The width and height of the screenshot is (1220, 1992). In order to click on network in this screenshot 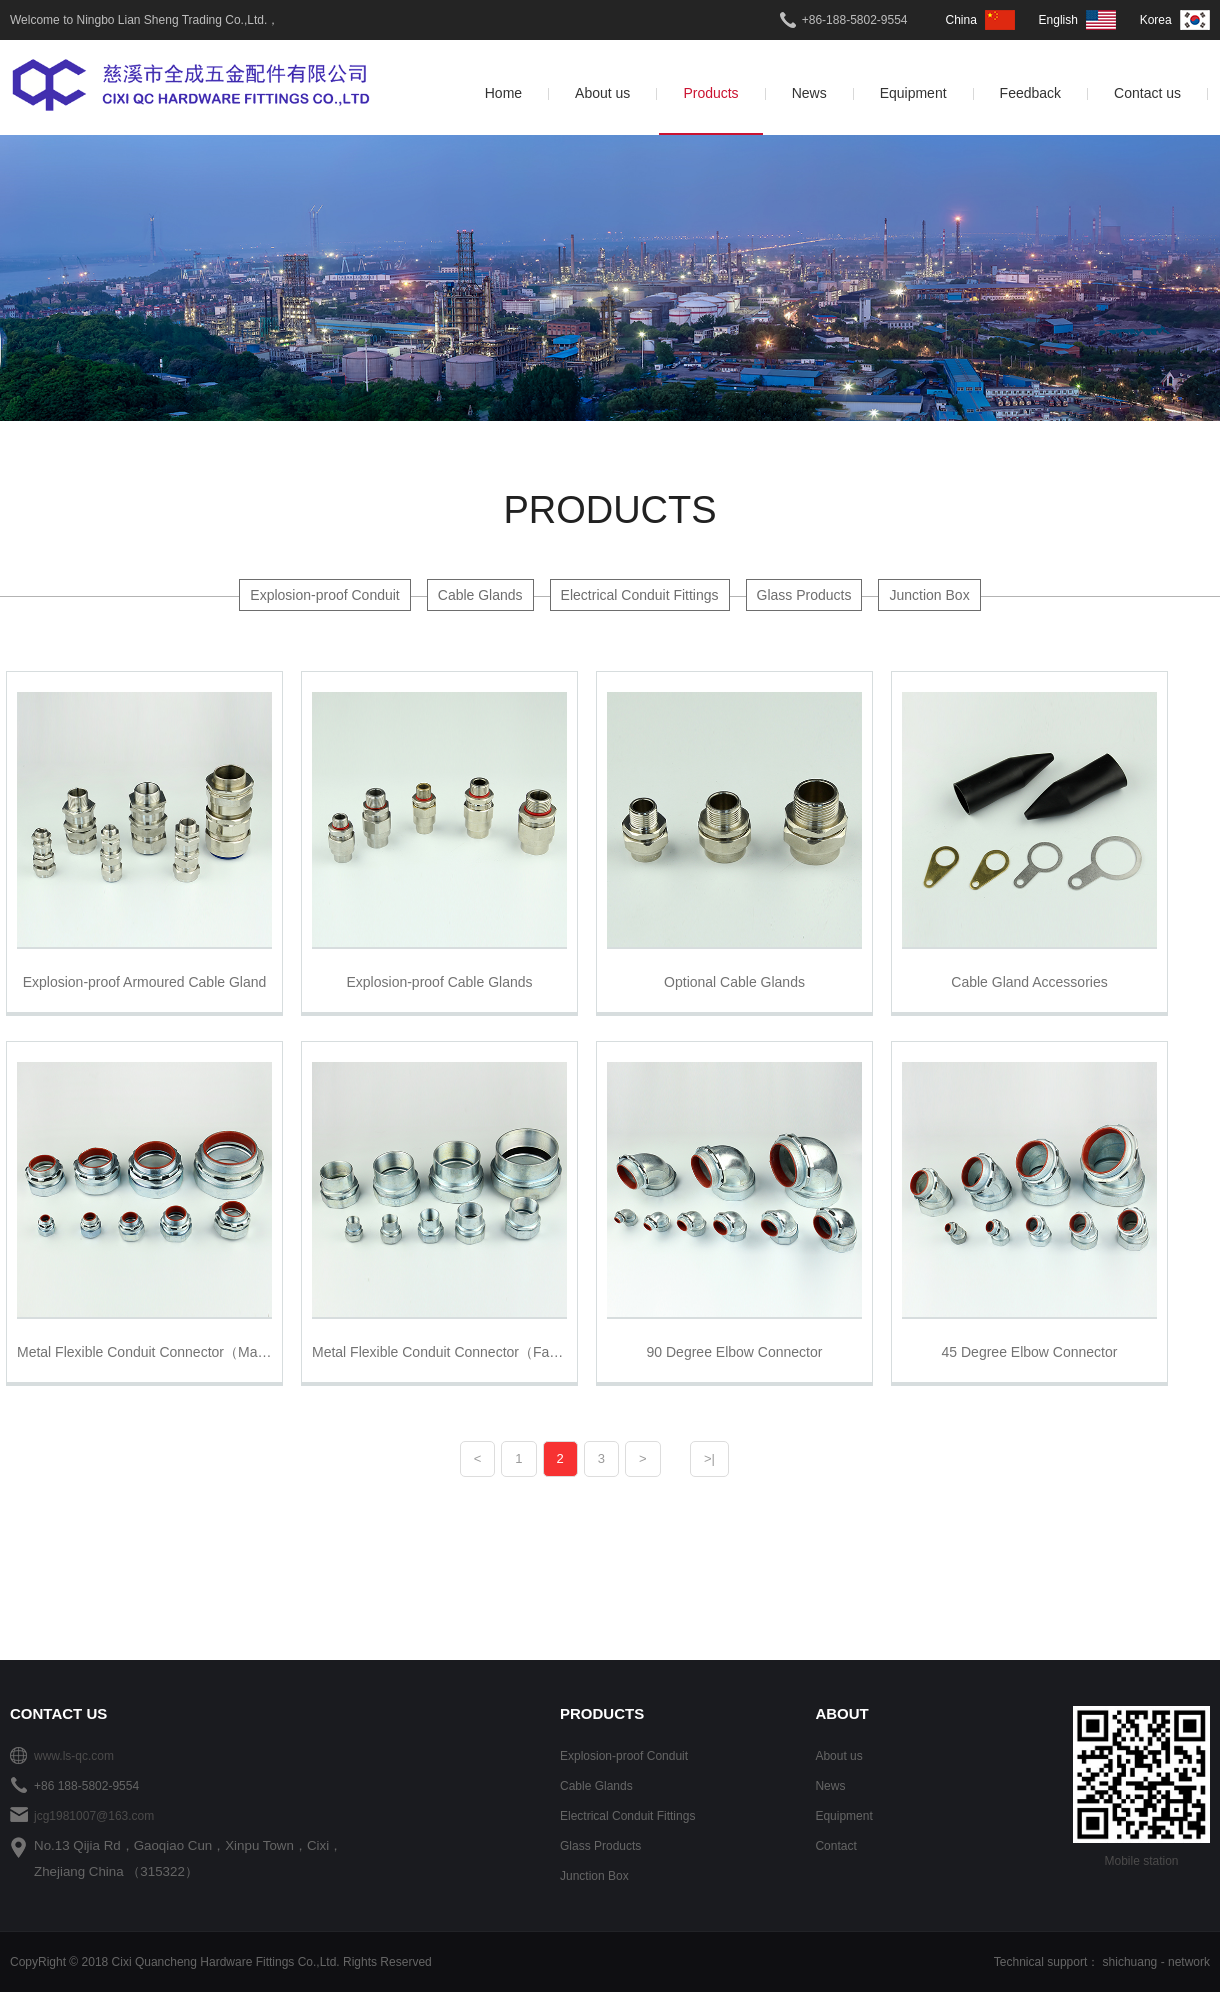, I will do `click(1189, 1962)`.